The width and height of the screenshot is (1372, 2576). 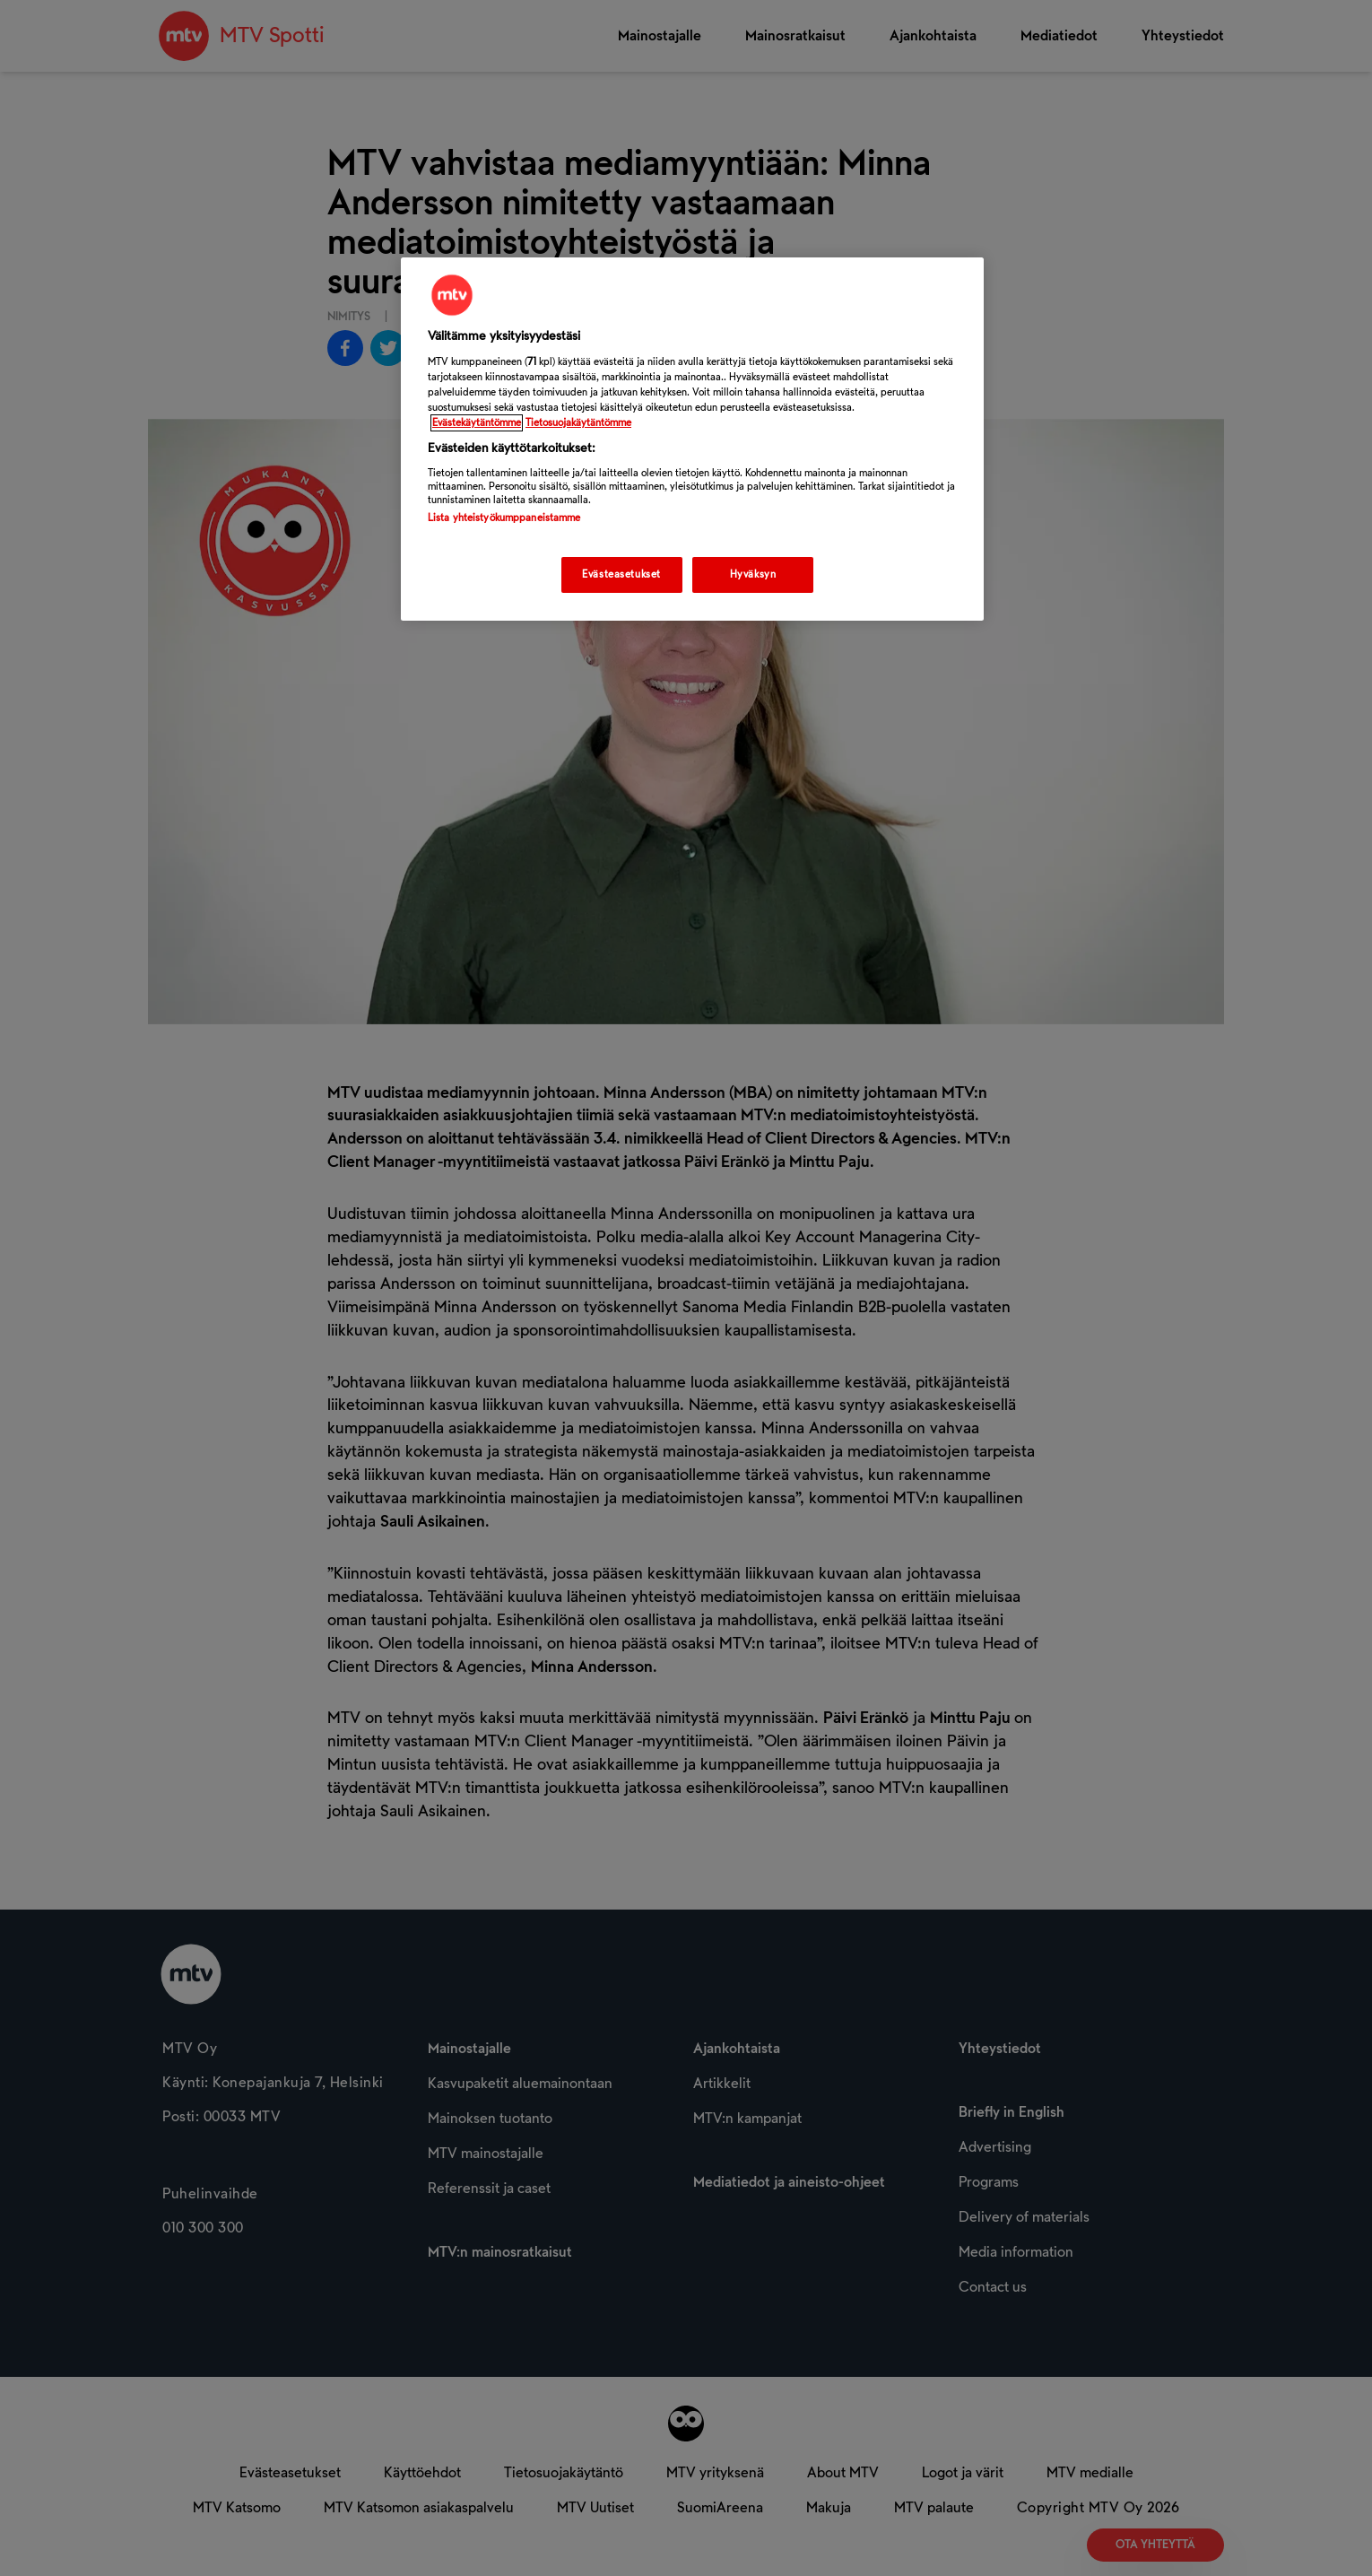 What do you see at coordinates (578, 423) in the screenshot?
I see `Tietosuojakäytäntömme [Tietosuojakäytäntömme -linkki, avautuu uuteen välilehteen]` at bounding box center [578, 423].